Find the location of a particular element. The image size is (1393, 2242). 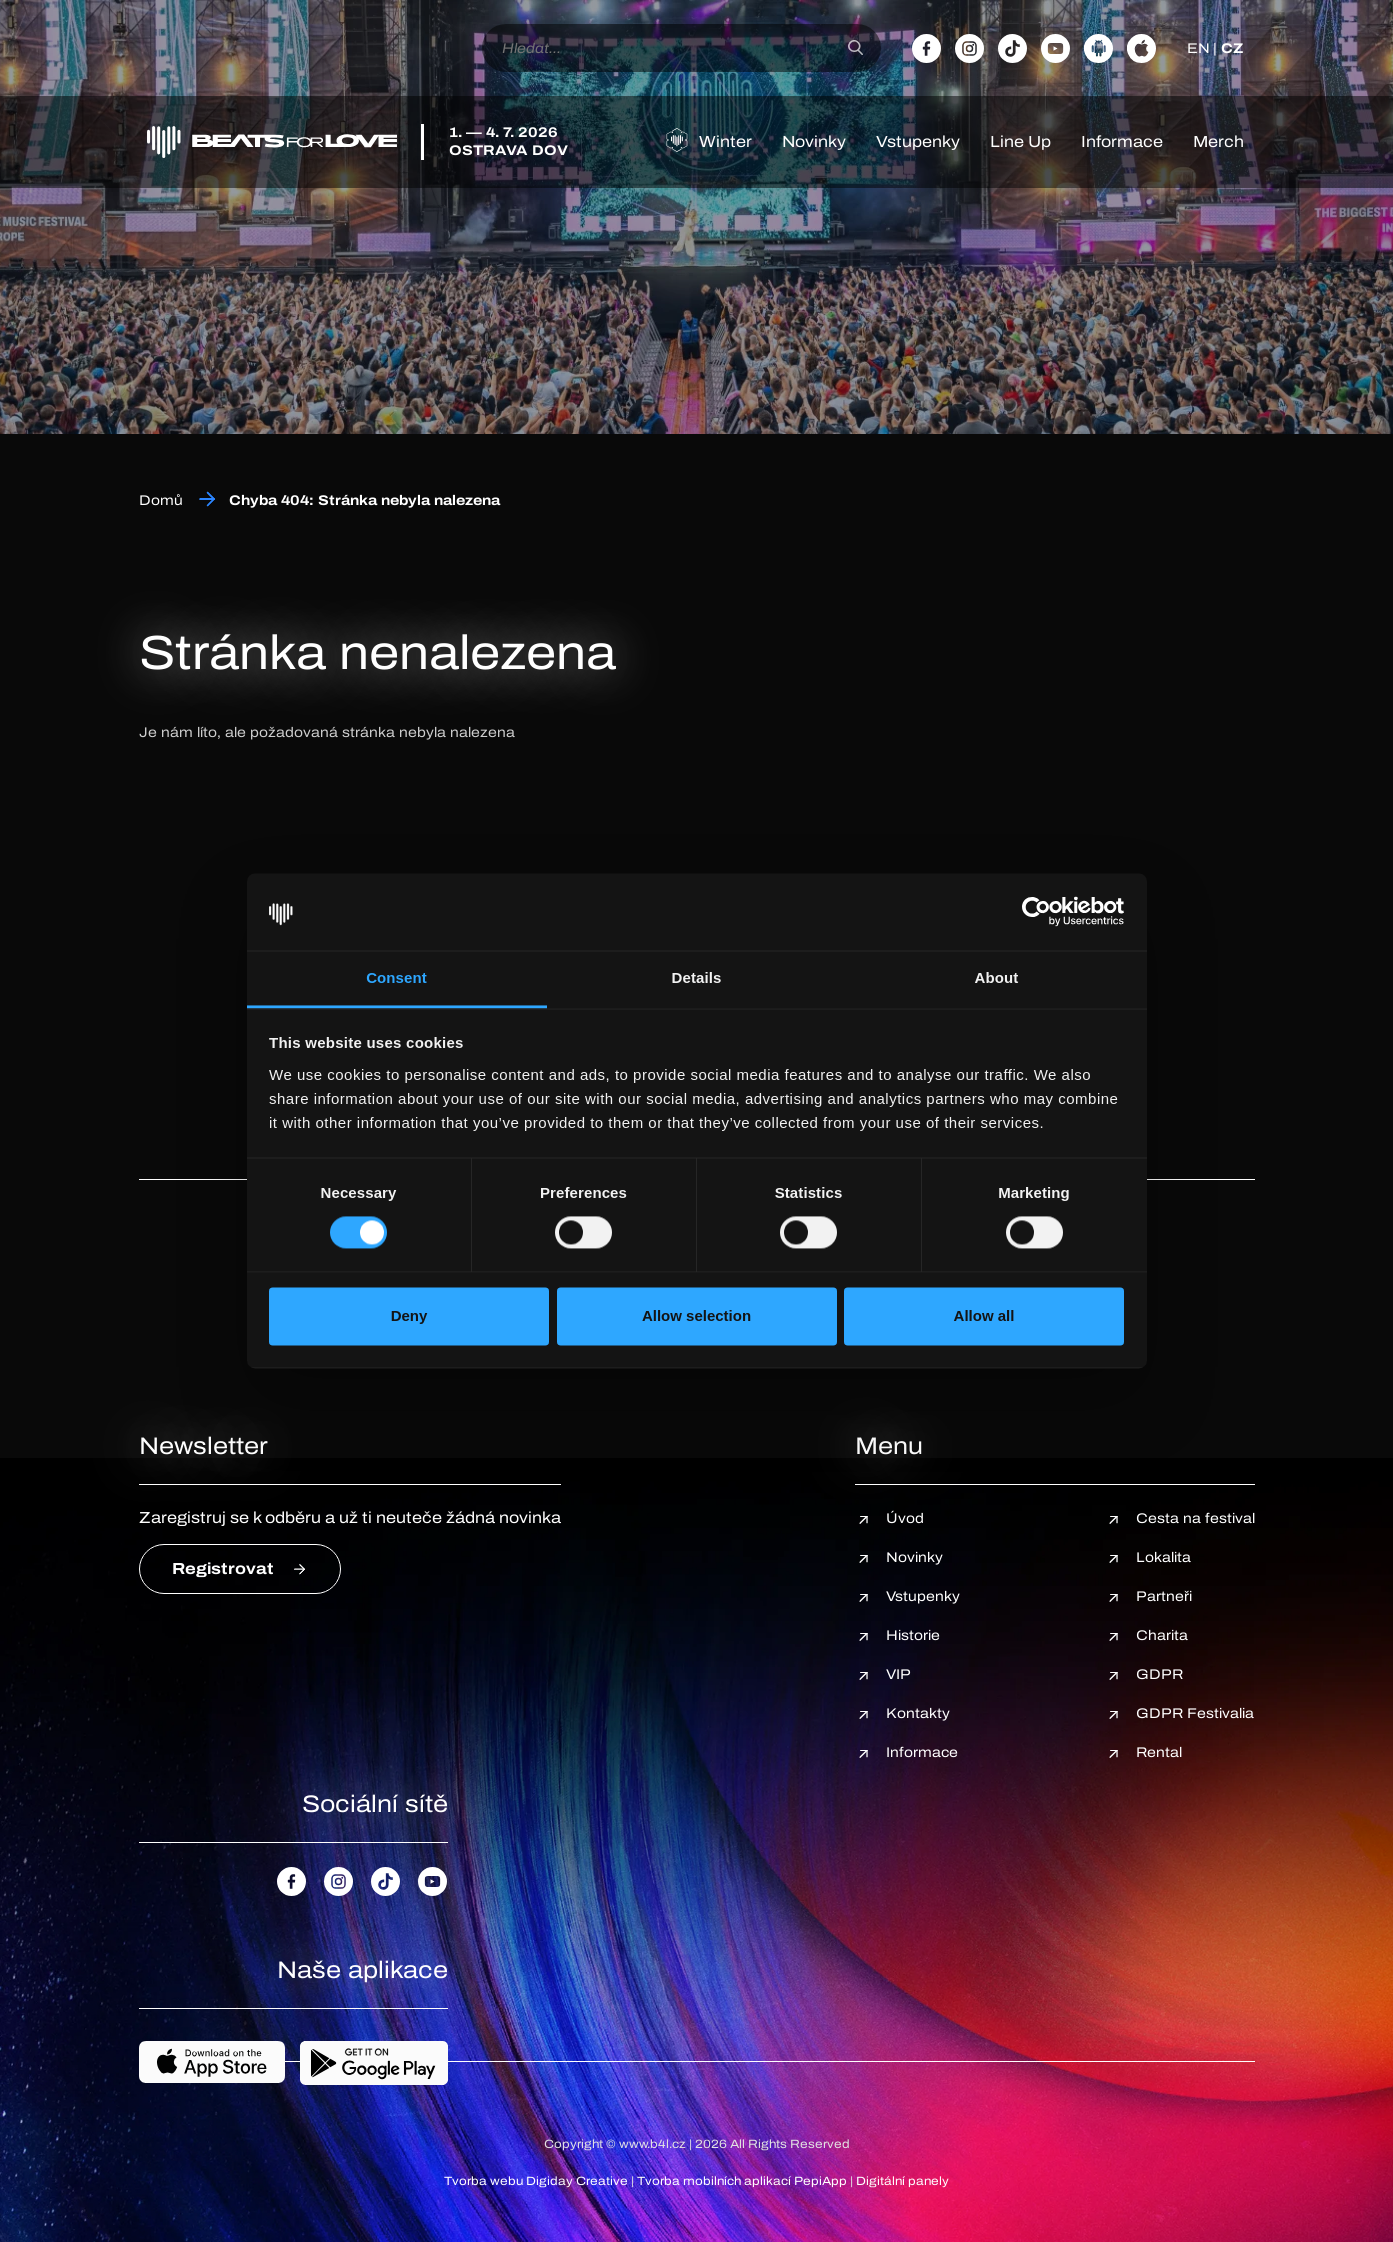

Domů is located at coordinates (161, 500).